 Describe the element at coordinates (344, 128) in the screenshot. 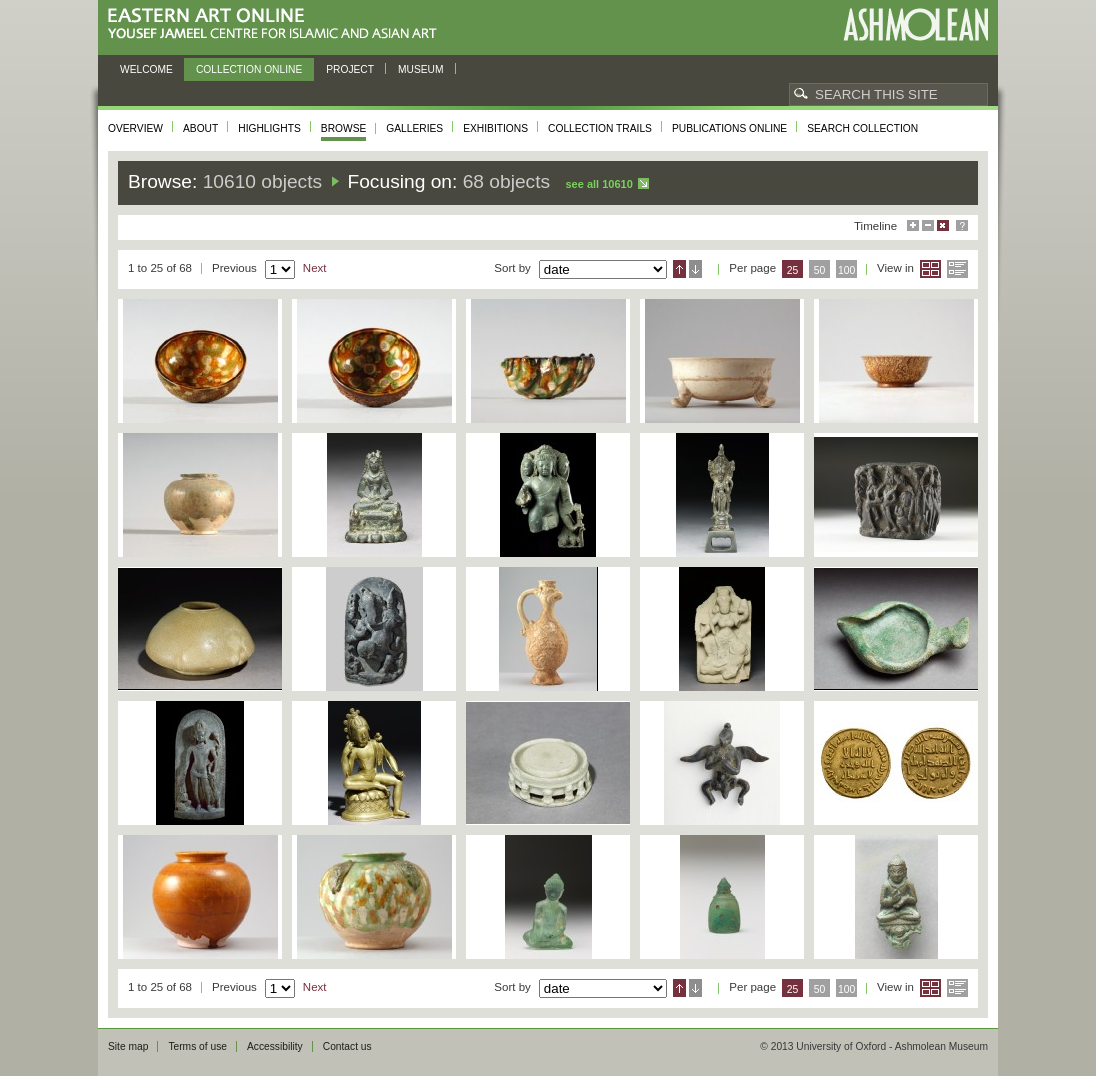

I see `Browse` at that location.